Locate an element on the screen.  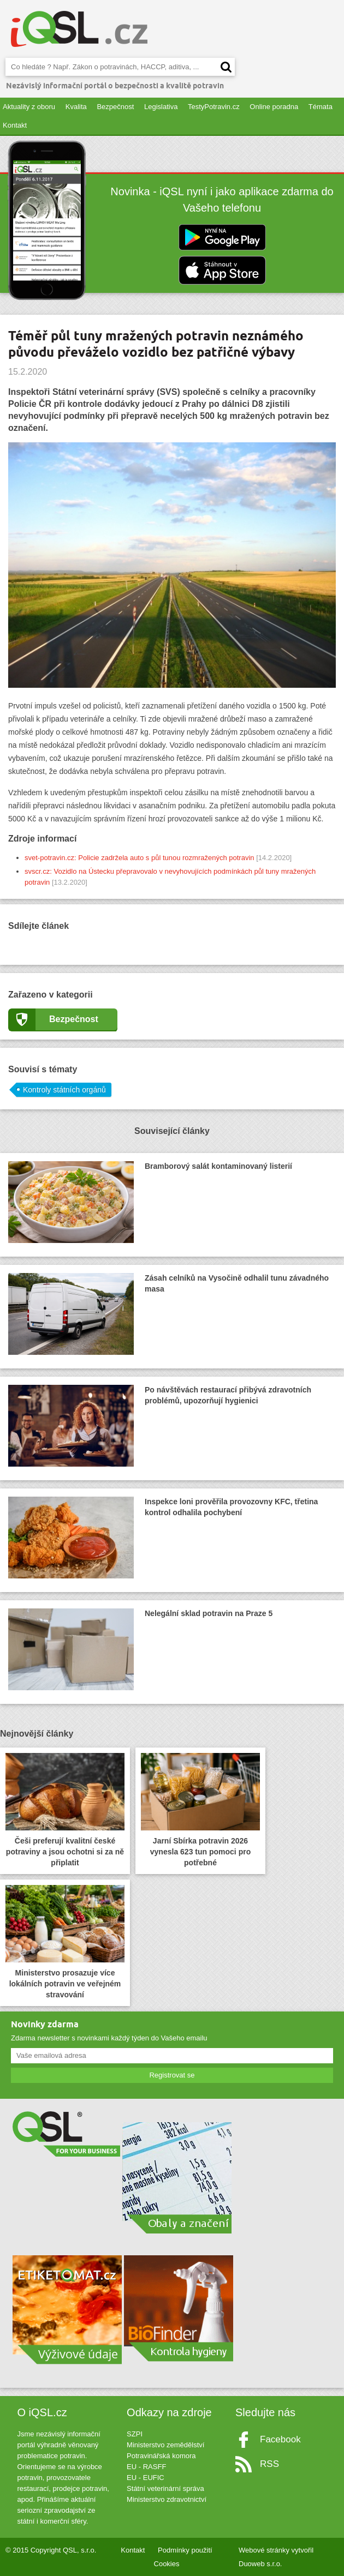
Češi preferují kvalitní české potraviny a jsou ochotni si za ně připlatit is located at coordinates (64, 1810).